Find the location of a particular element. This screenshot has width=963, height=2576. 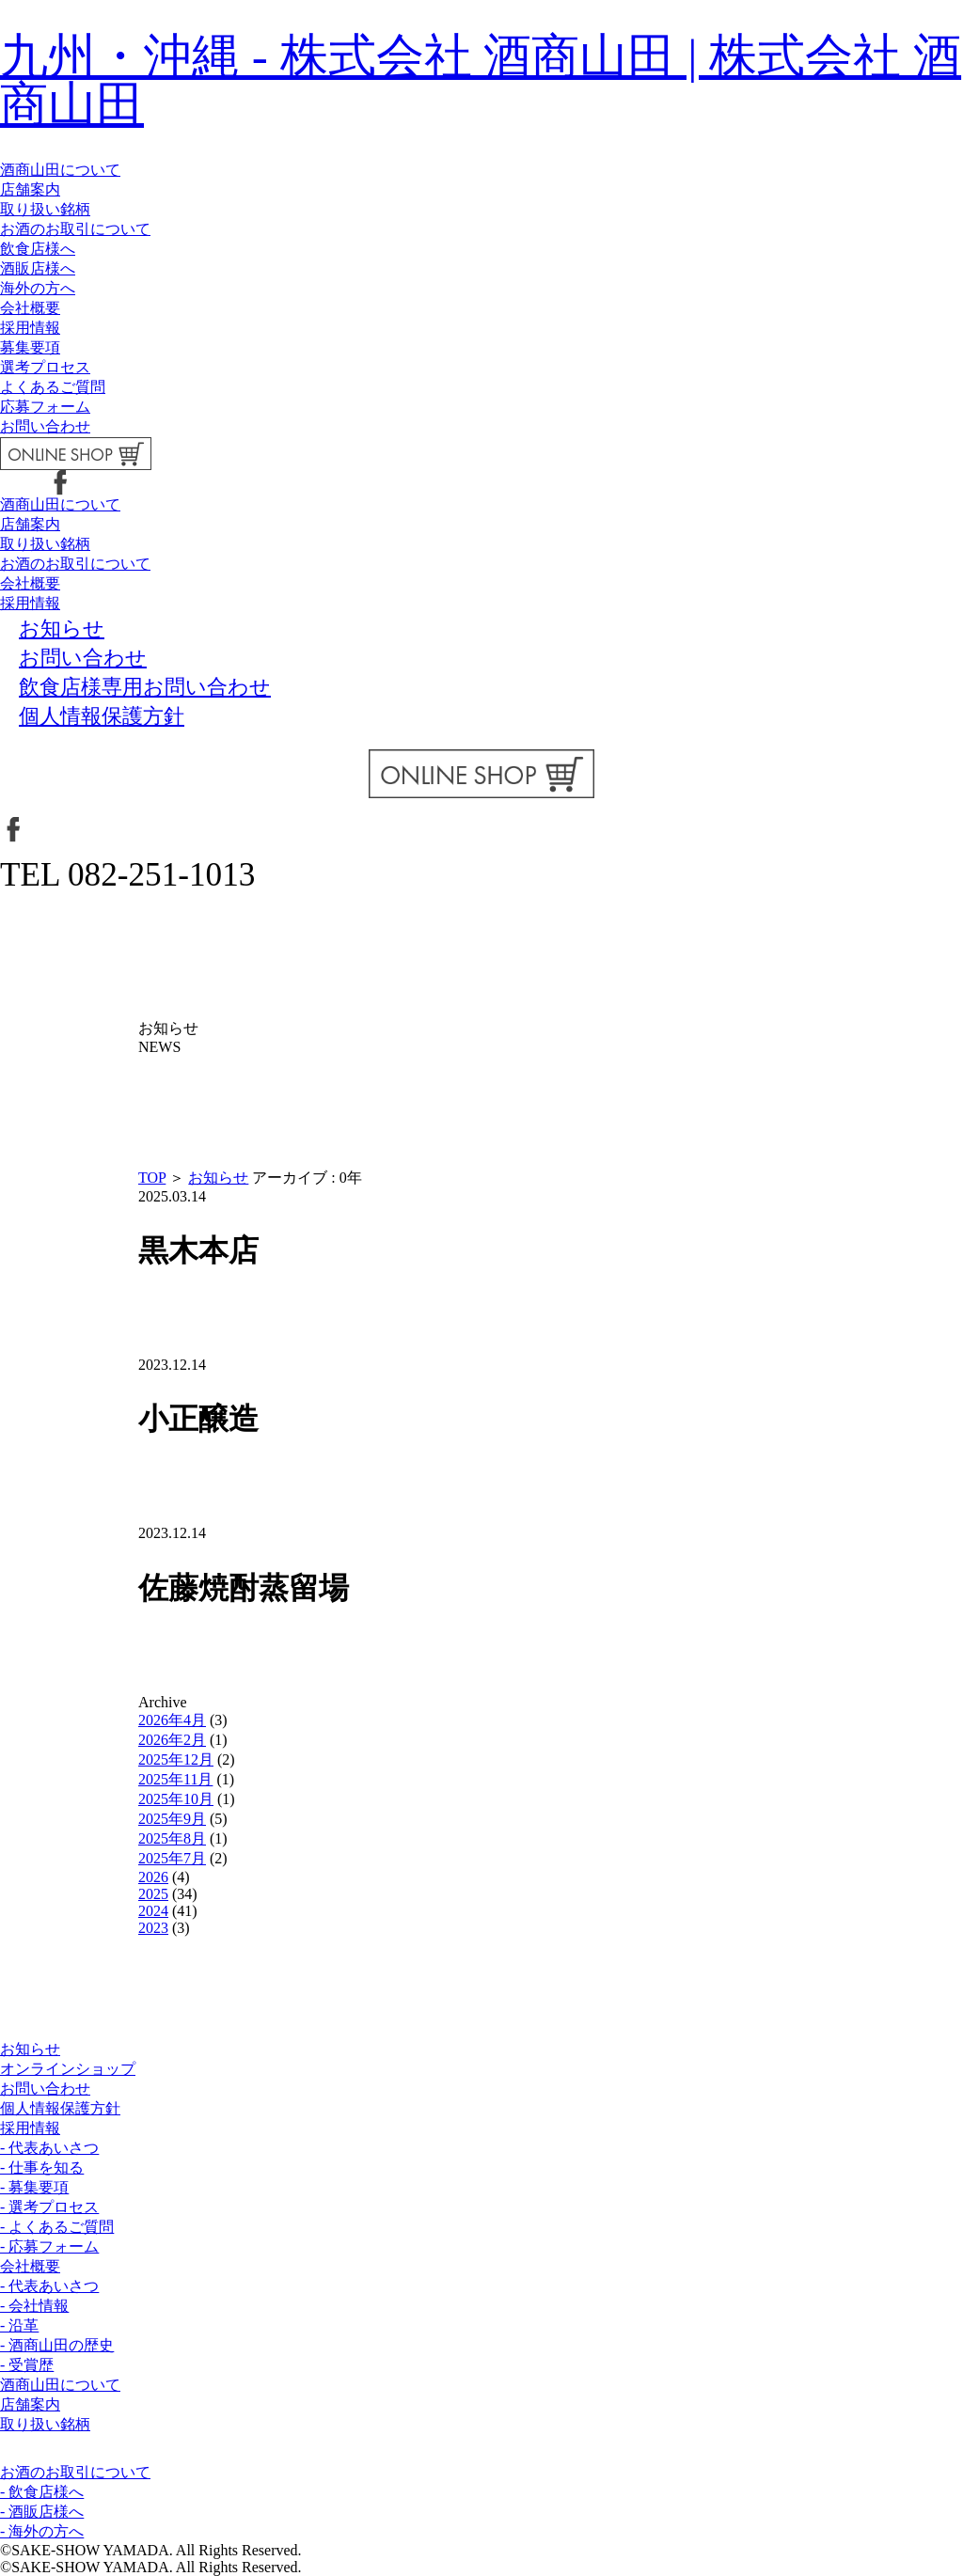

2025年9月 is located at coordinates (172, 1819).